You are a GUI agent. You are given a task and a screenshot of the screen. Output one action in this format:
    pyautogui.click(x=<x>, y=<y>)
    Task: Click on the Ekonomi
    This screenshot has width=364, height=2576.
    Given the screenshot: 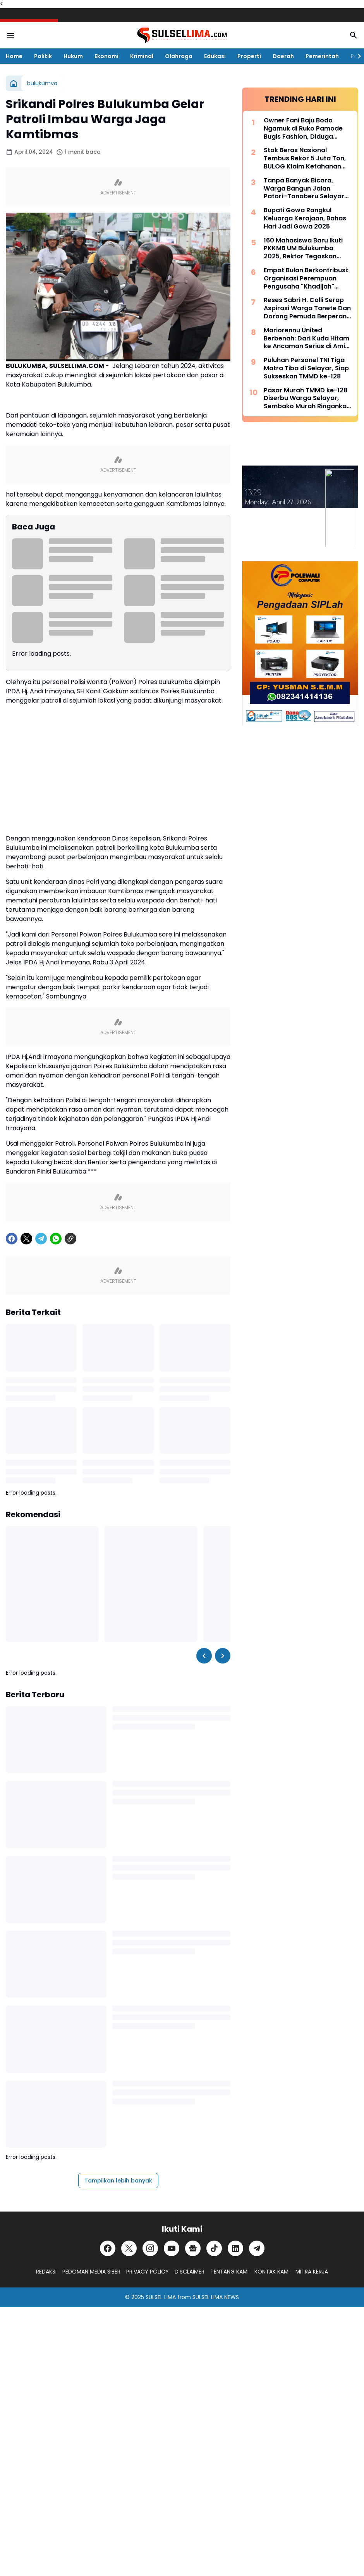 What is the action you would take?
    pyautogui.click(x=106, y=56)
    